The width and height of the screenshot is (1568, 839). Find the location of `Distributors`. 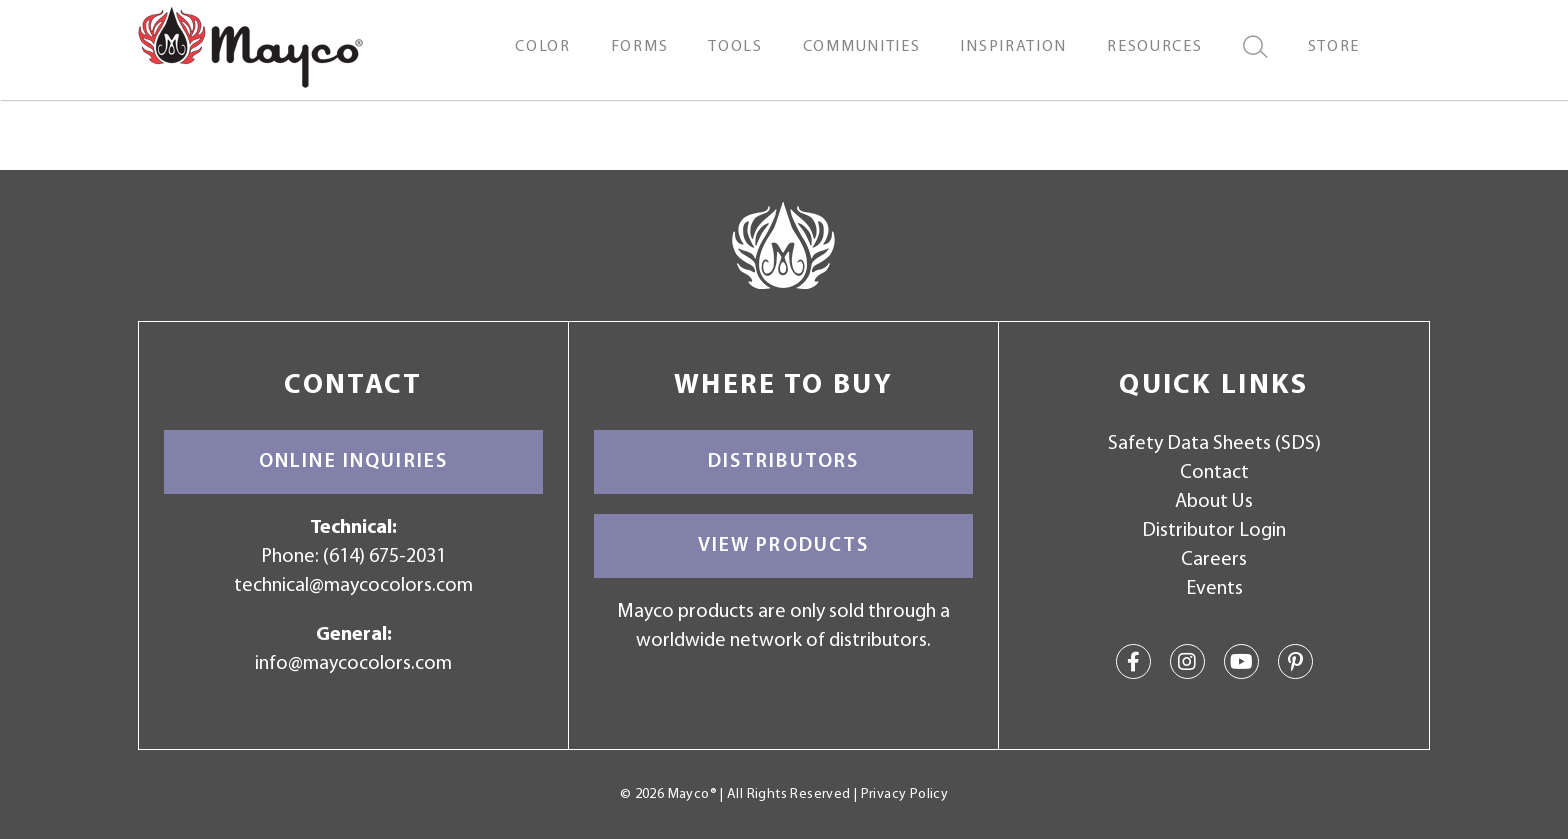

Distributors is located at coordinates (784, 462).